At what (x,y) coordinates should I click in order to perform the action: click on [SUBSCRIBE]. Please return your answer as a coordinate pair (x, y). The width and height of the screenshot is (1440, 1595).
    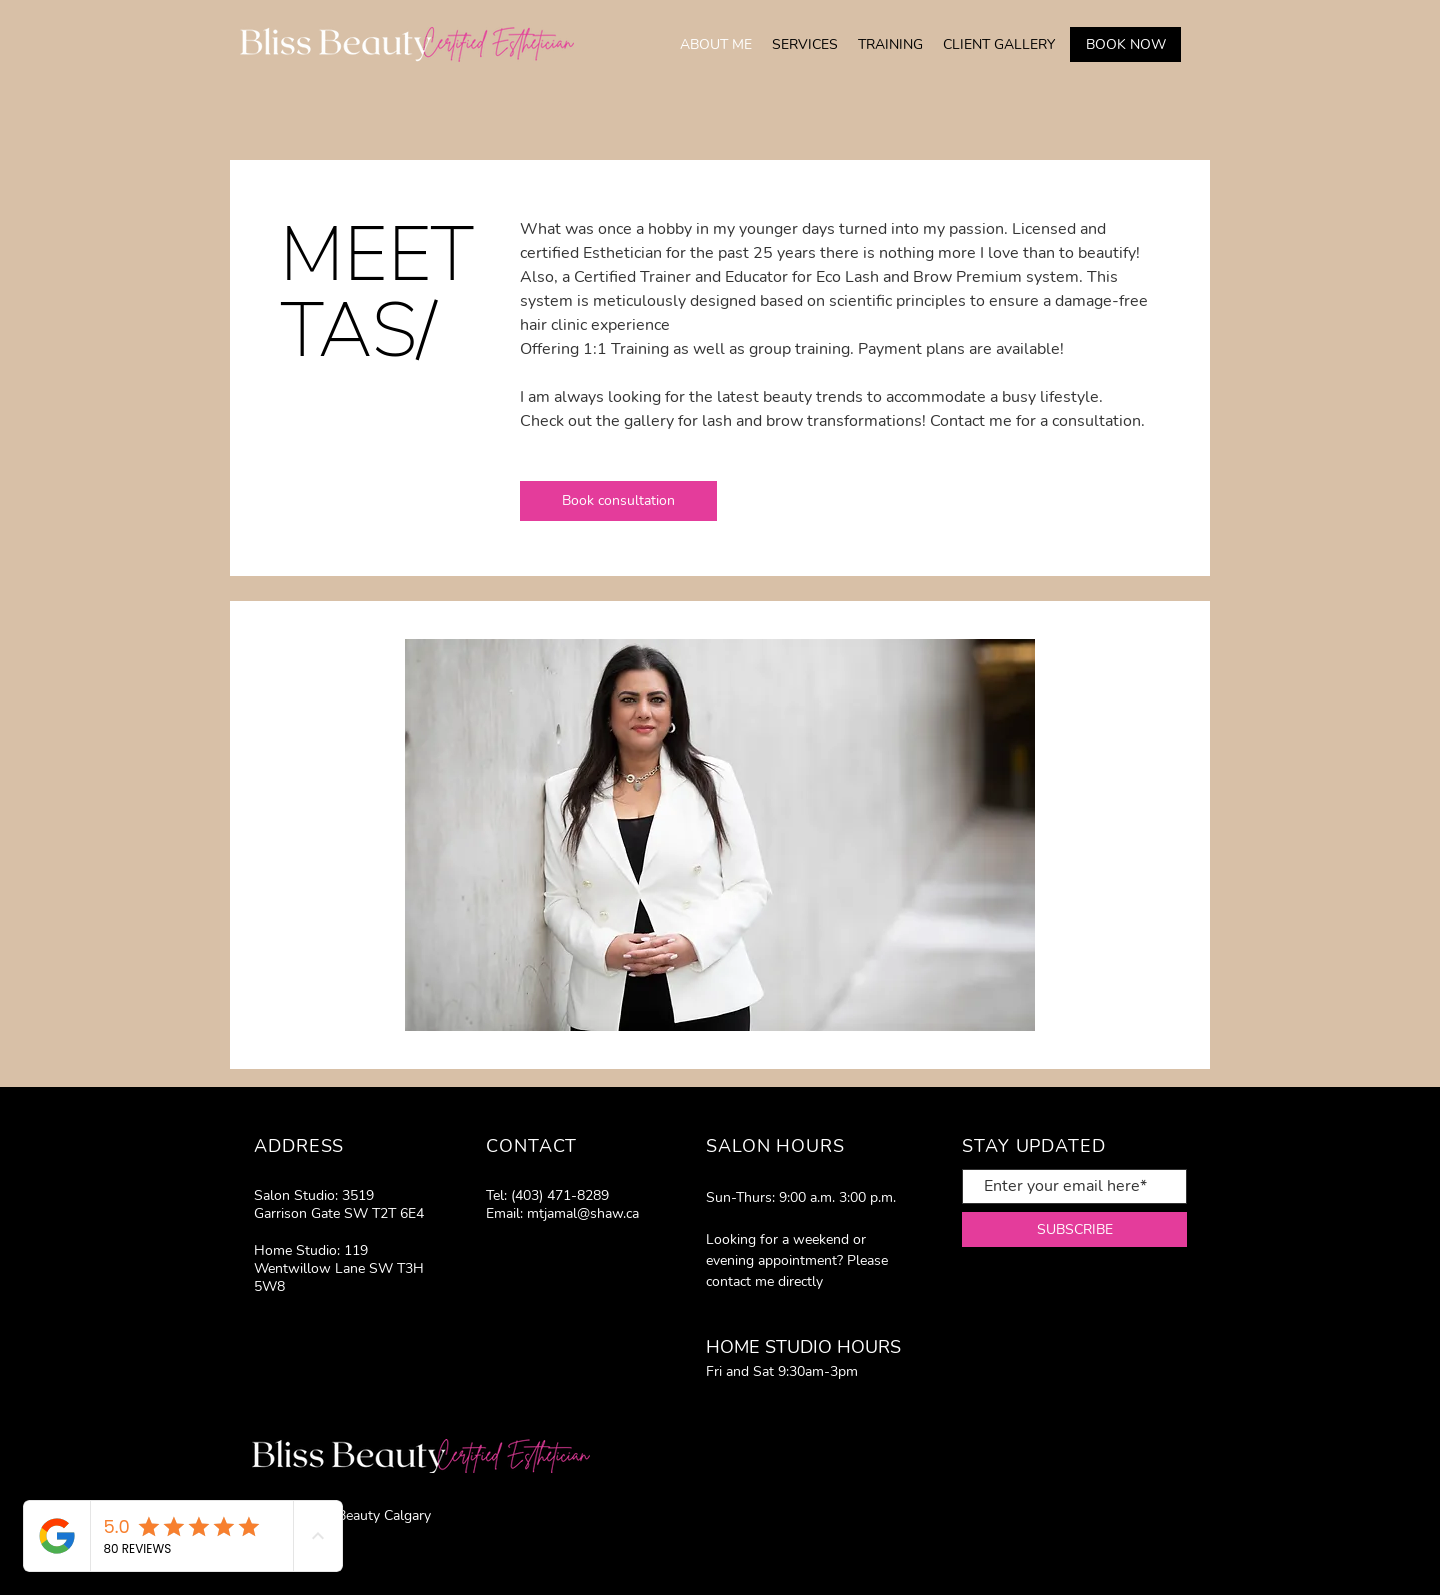
    Looking at the image, I should click on (1074, 1229).